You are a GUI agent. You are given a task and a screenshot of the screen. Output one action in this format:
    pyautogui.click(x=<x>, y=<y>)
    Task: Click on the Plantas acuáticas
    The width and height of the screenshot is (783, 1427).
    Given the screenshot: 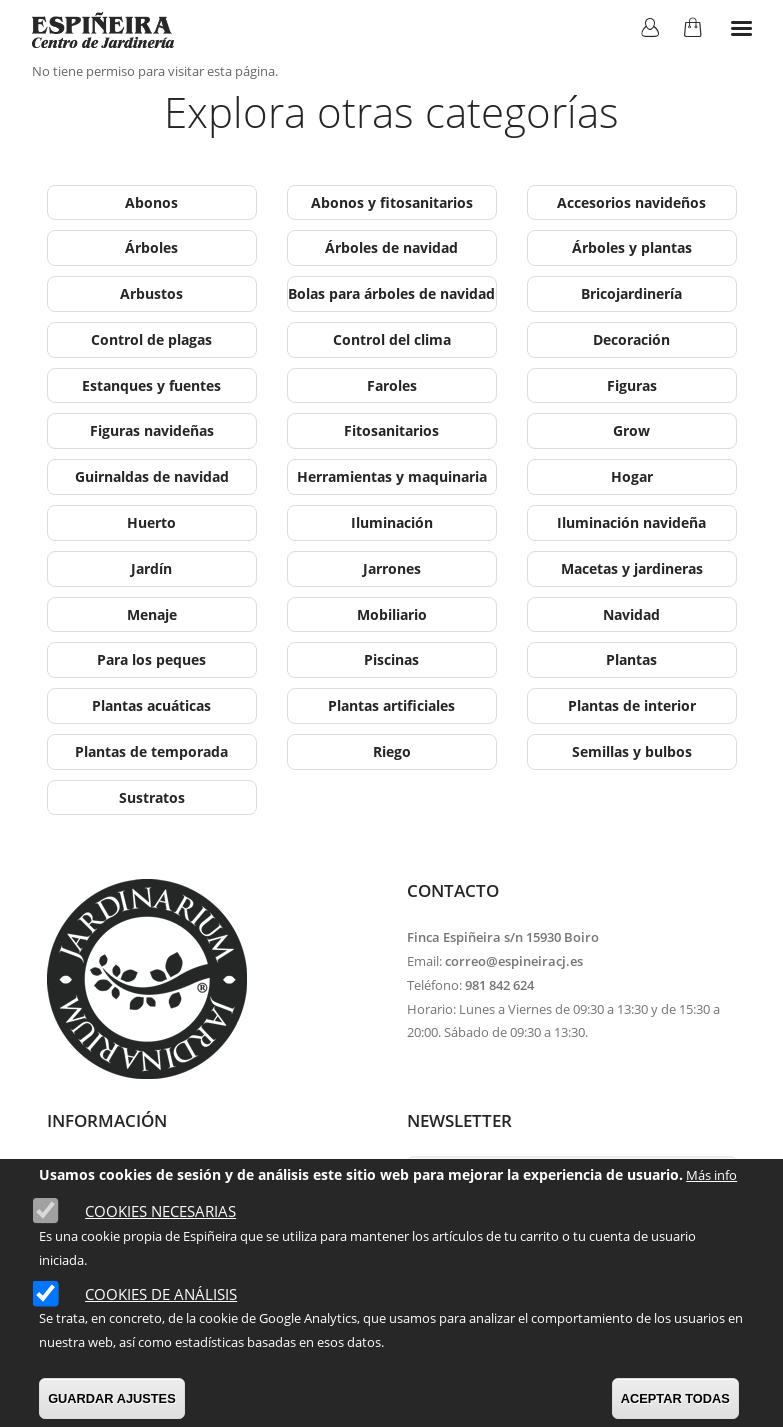 What is the action you would take?
    pyautogui.click(x=151, y=705)
    